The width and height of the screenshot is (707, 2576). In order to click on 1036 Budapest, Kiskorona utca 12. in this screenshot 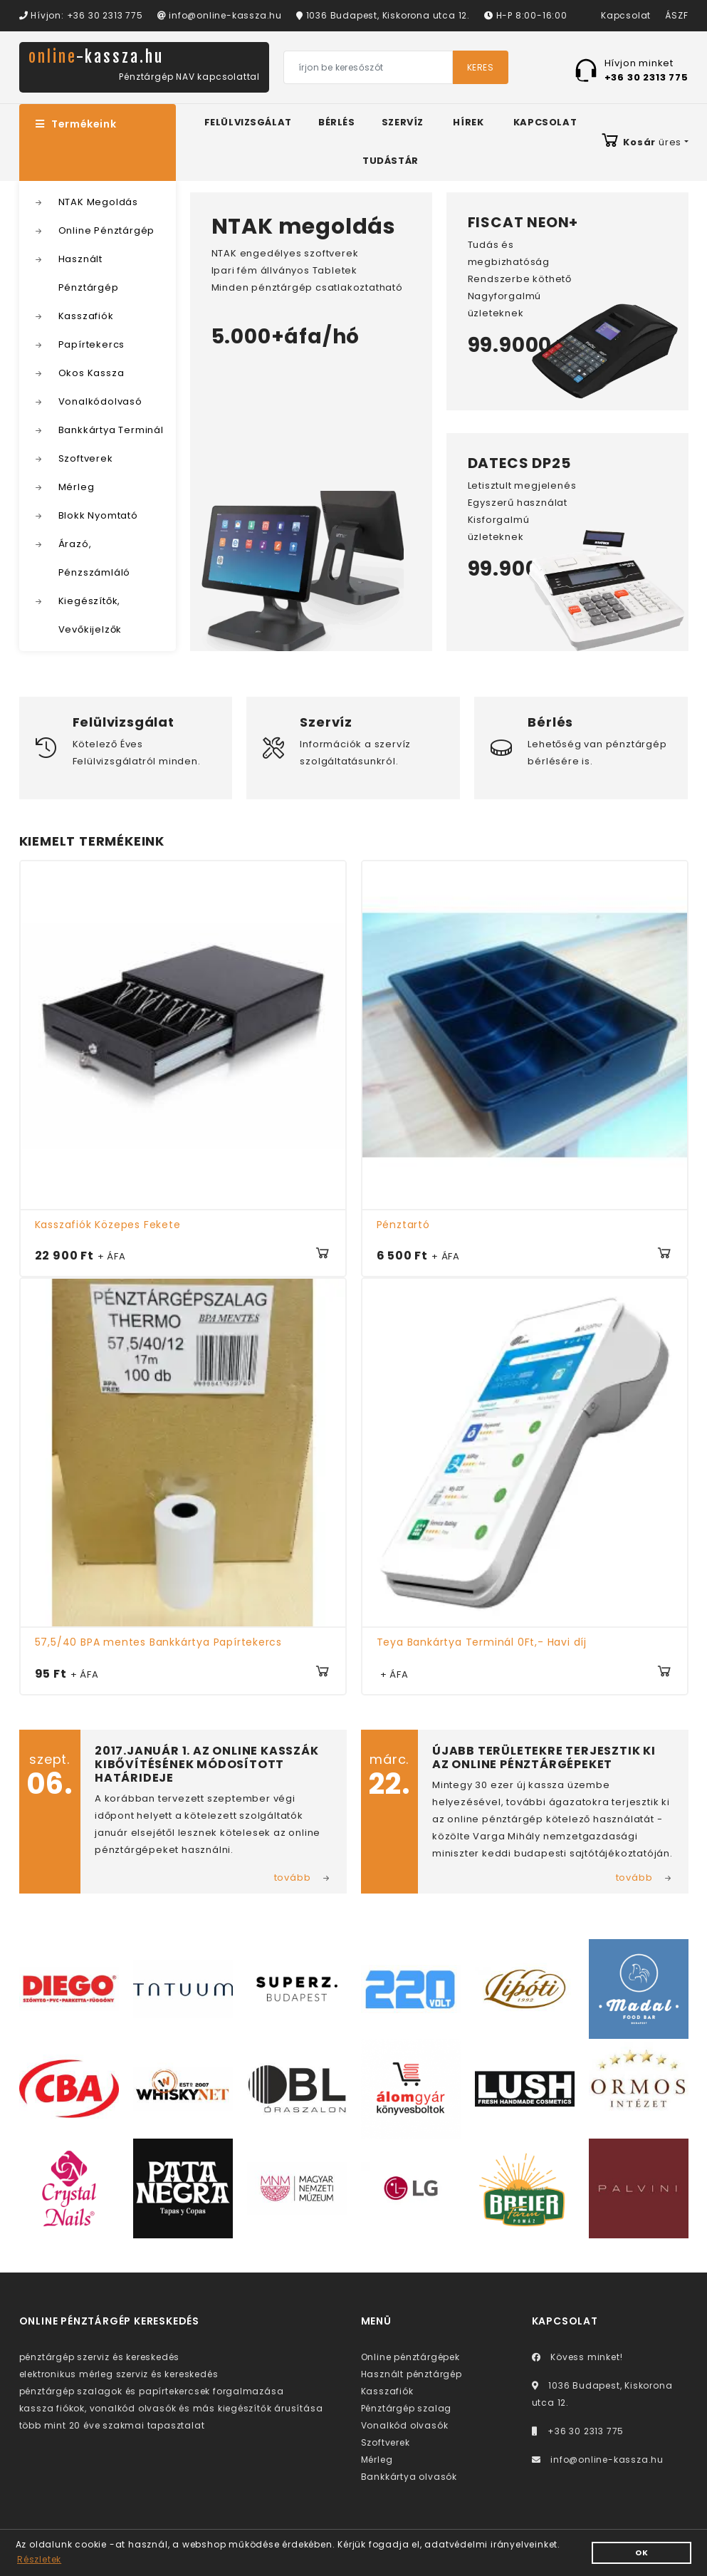, I will do `click(383, 15)`.